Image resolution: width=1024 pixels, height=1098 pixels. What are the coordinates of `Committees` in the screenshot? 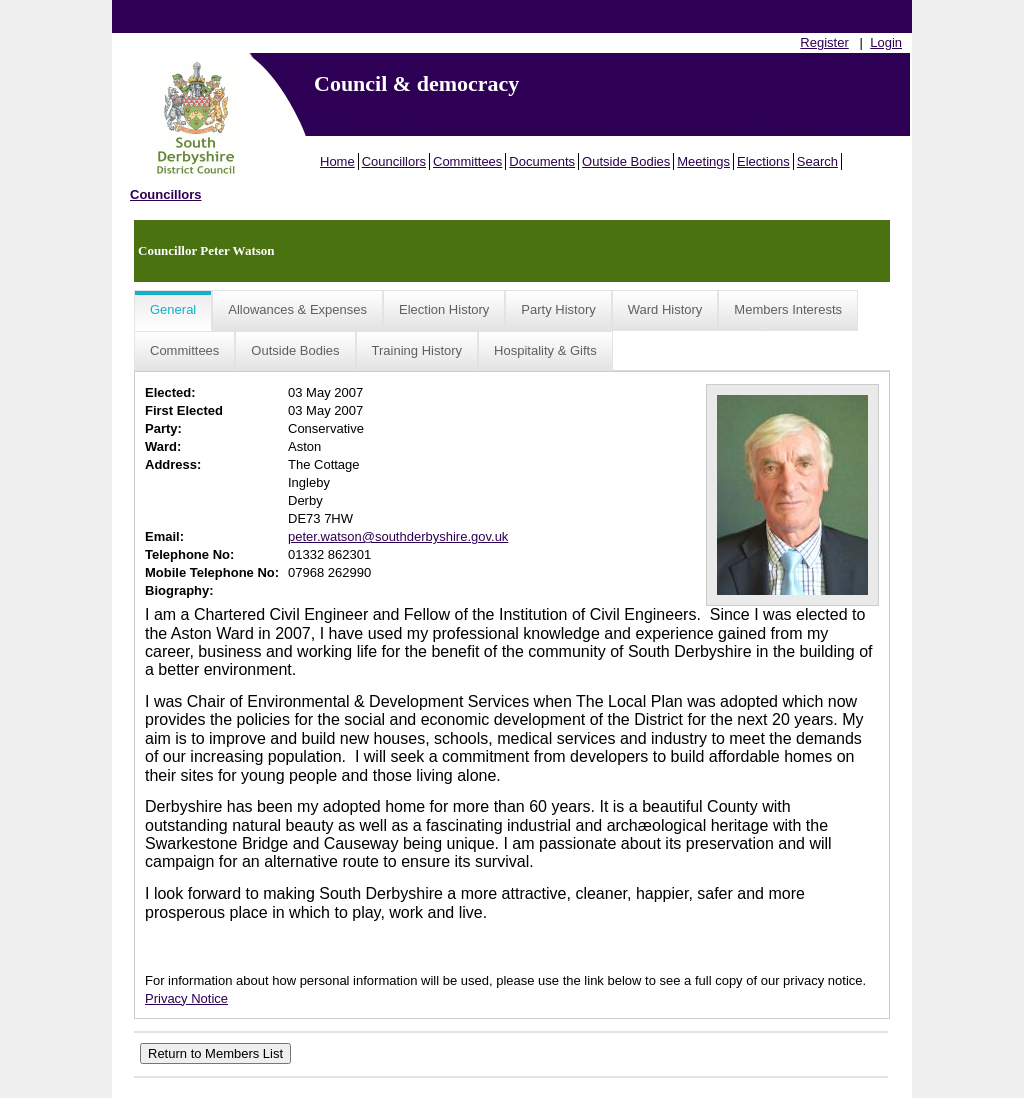 It's located at (467, 161).